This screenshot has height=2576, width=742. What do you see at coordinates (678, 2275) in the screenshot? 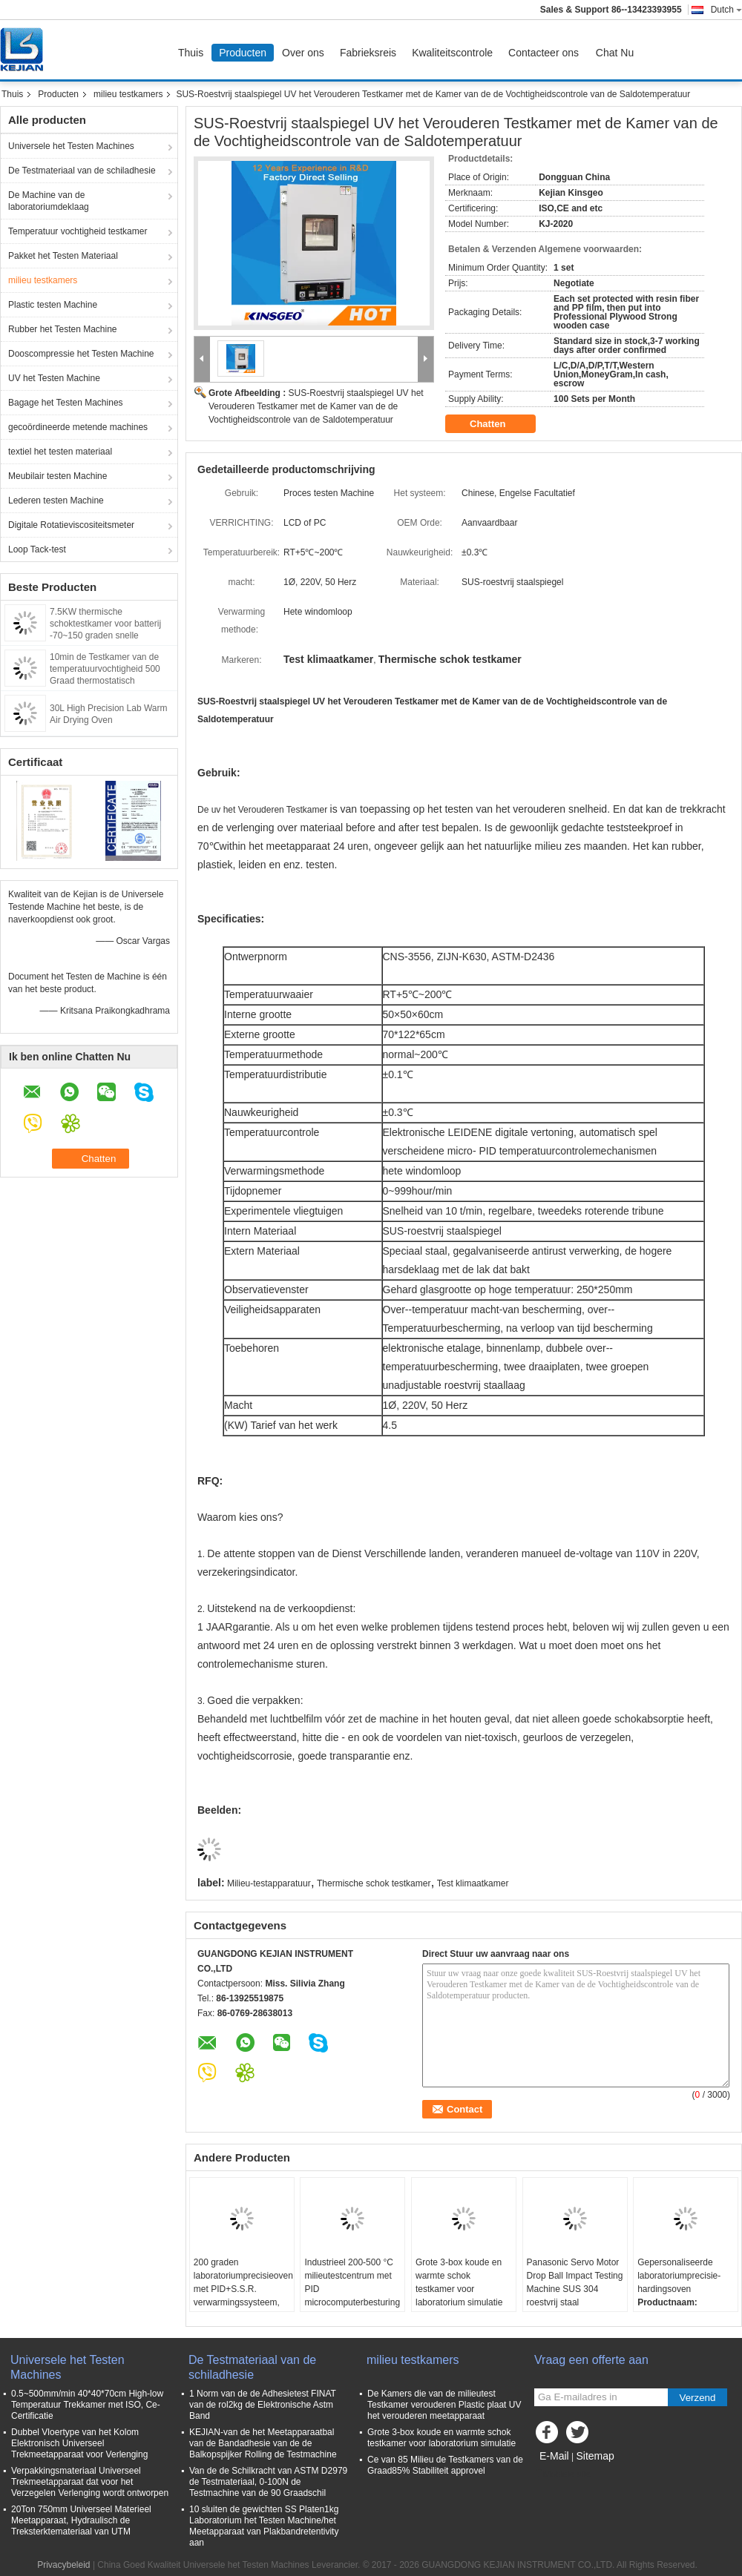
I see `Gepersonaliseerde laboratoriumprecisie-hardingsoven` at bounding box center [678, 2275].